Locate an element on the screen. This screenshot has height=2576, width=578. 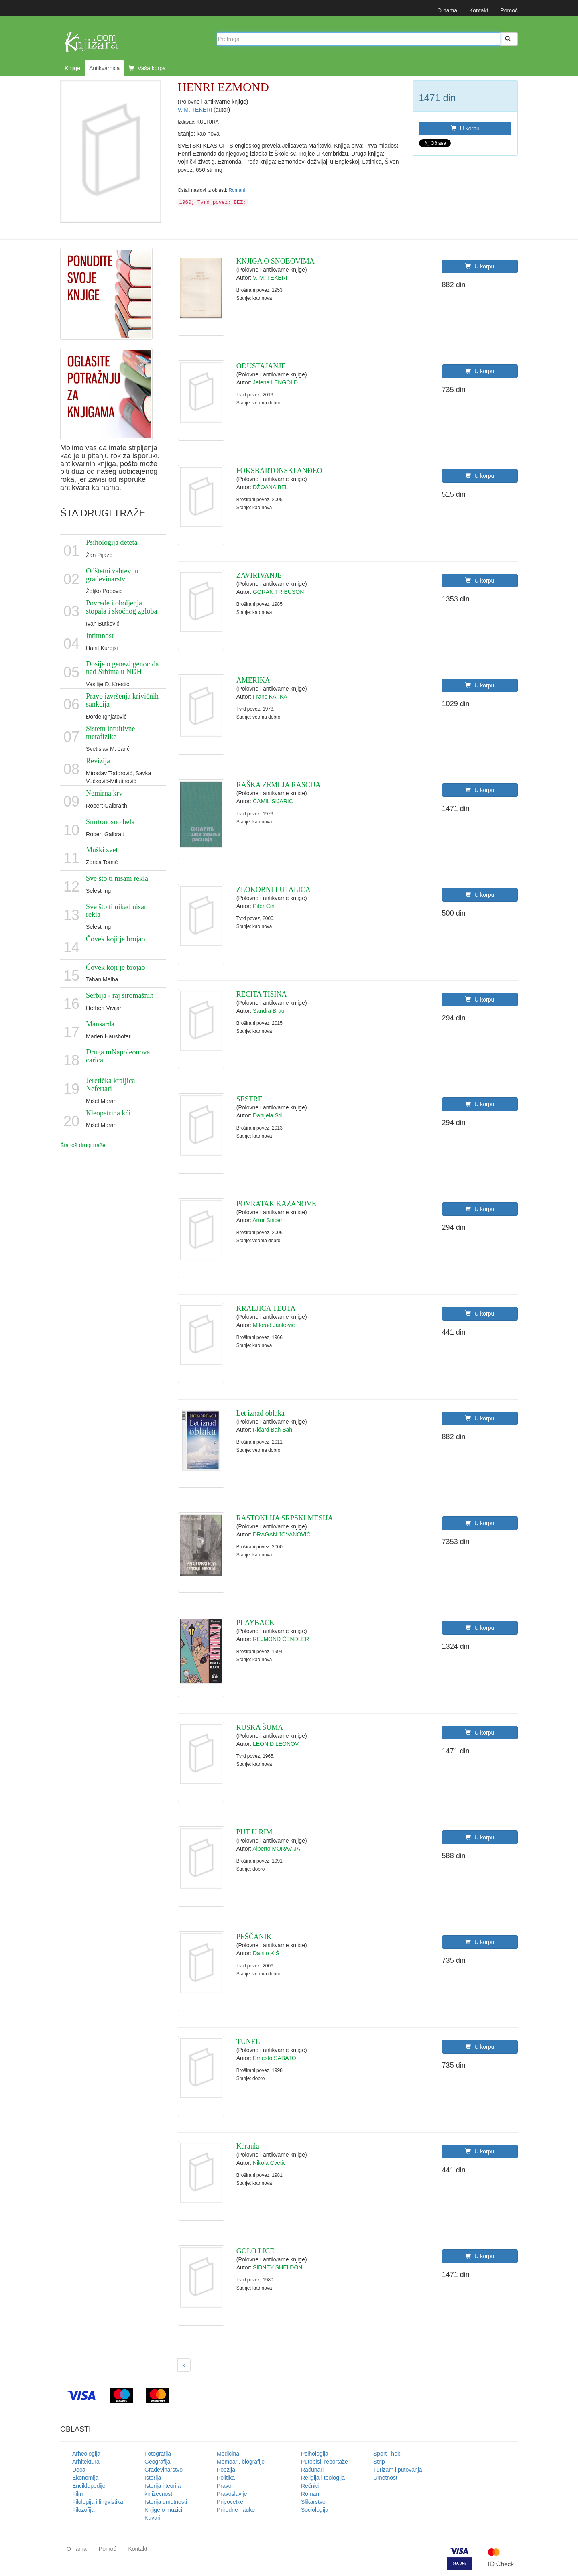
Knjige o muzici is located at coordinates (163, 2510).